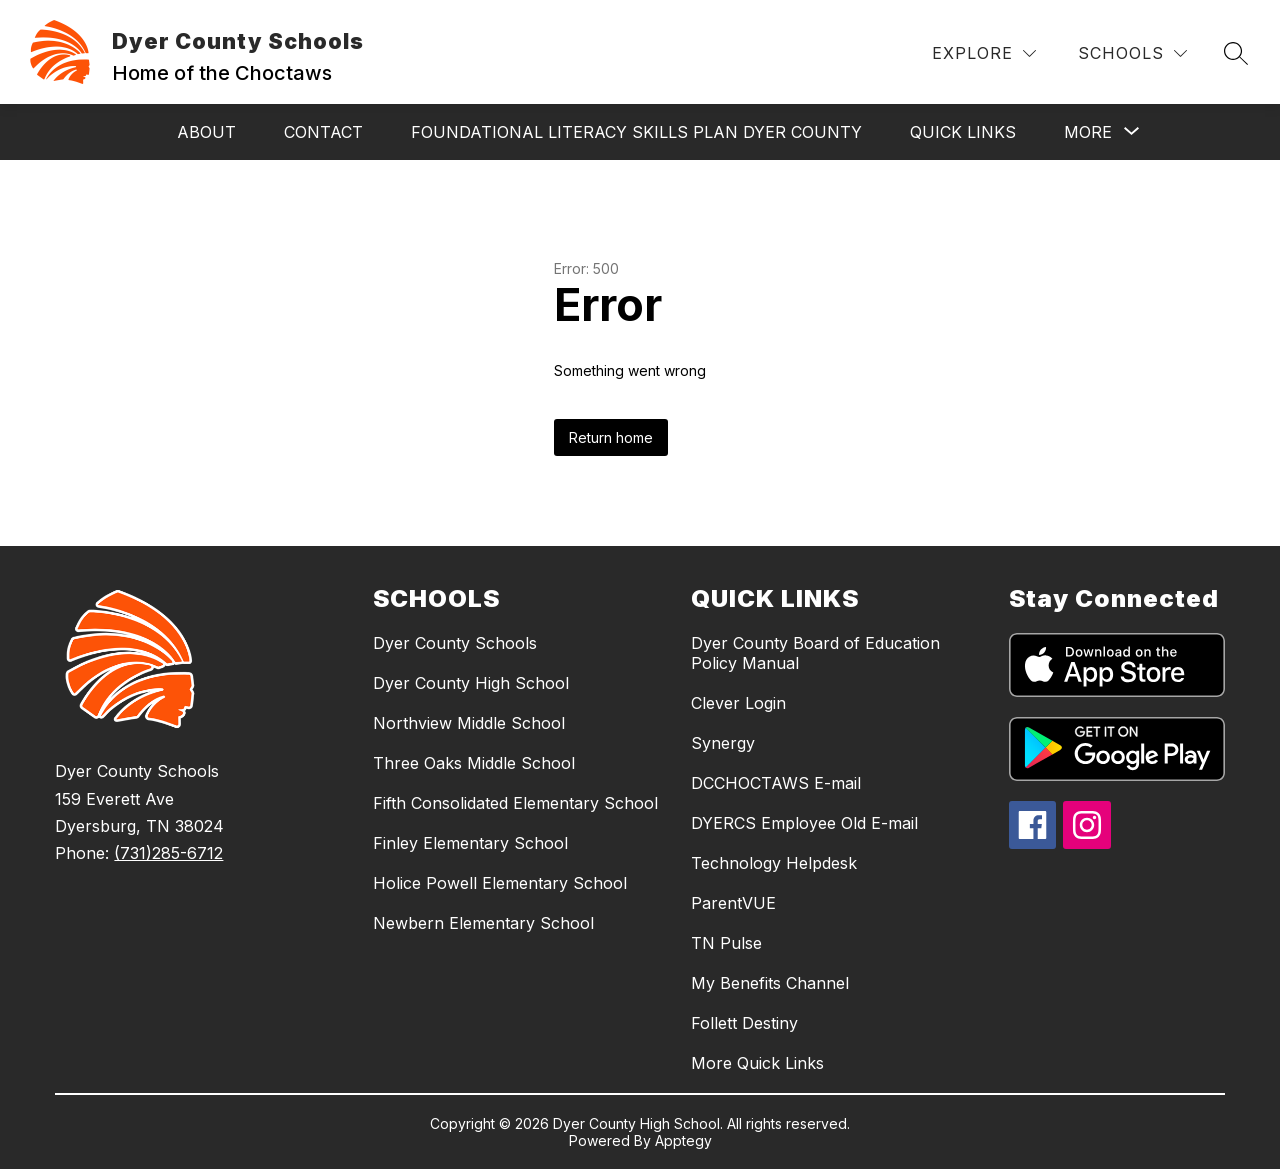 The height and width of the screenshot is (1169, 1280). Describe the element at coordinates (206, 132) in the screenshot. I see `About` at that location.